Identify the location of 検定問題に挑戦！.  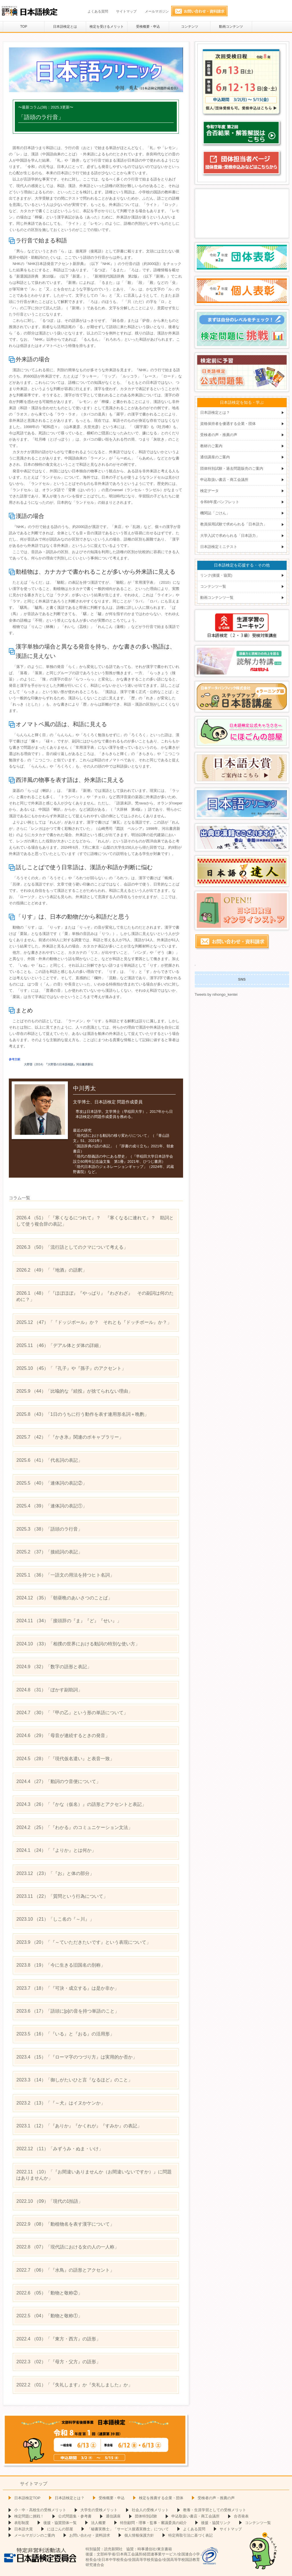
(29, 2516).